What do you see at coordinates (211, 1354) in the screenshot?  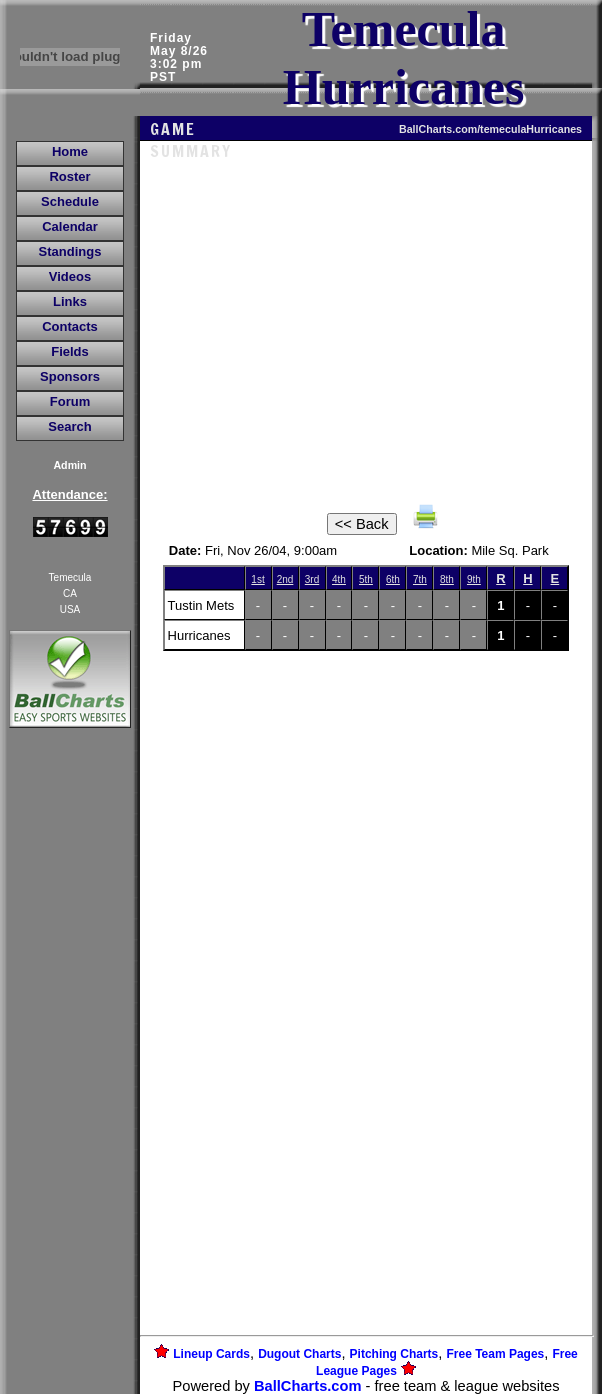 I see `Lineup Cards` at bounding box center [211, 1354].